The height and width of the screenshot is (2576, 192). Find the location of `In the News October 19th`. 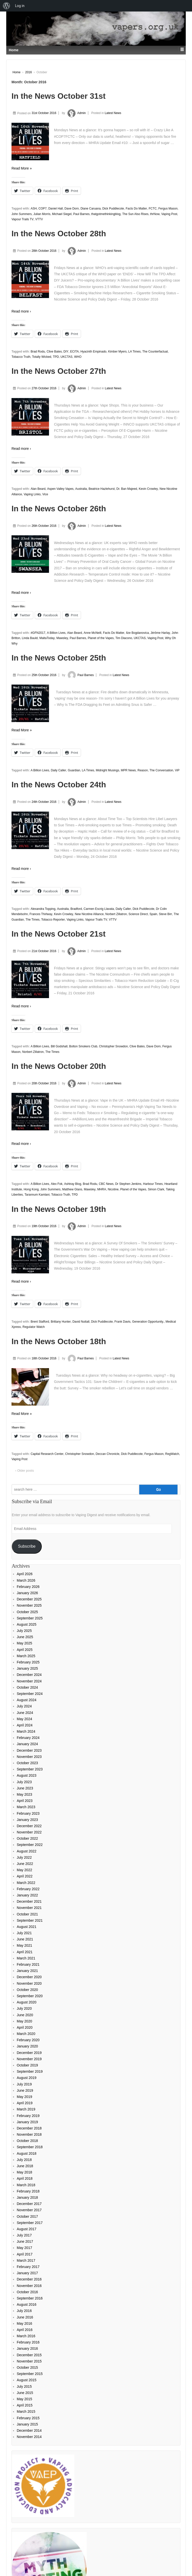

In the News October 19th is located at coordinates (59, 1209).